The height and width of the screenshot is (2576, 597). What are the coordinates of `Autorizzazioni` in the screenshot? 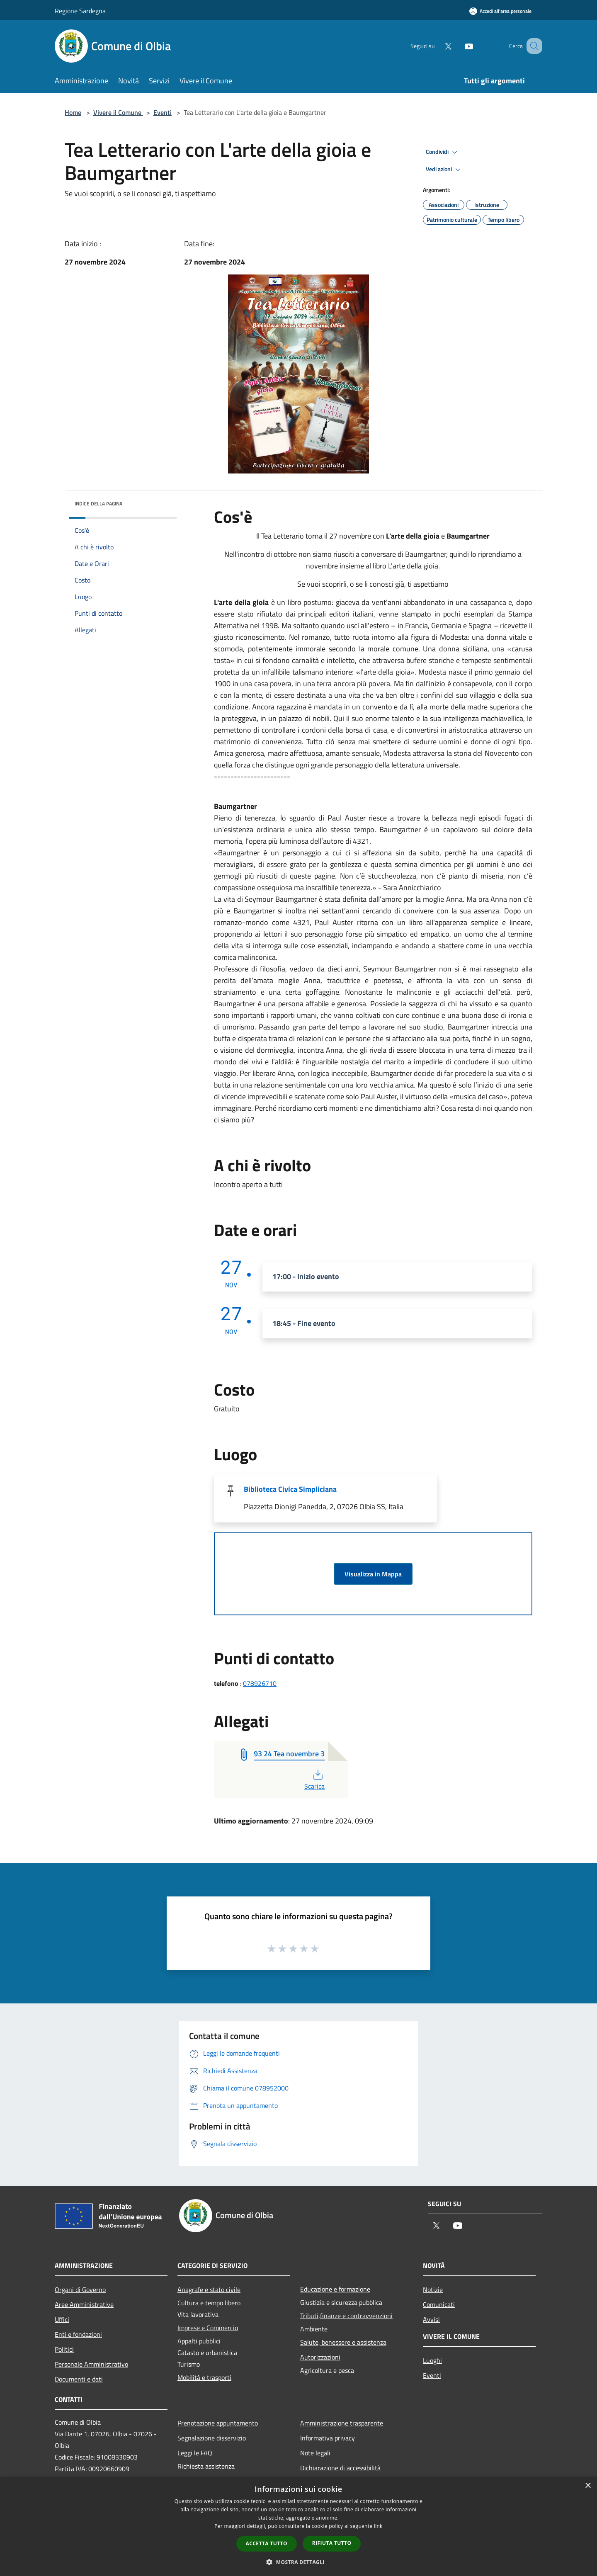 It's located at (320, 2357).